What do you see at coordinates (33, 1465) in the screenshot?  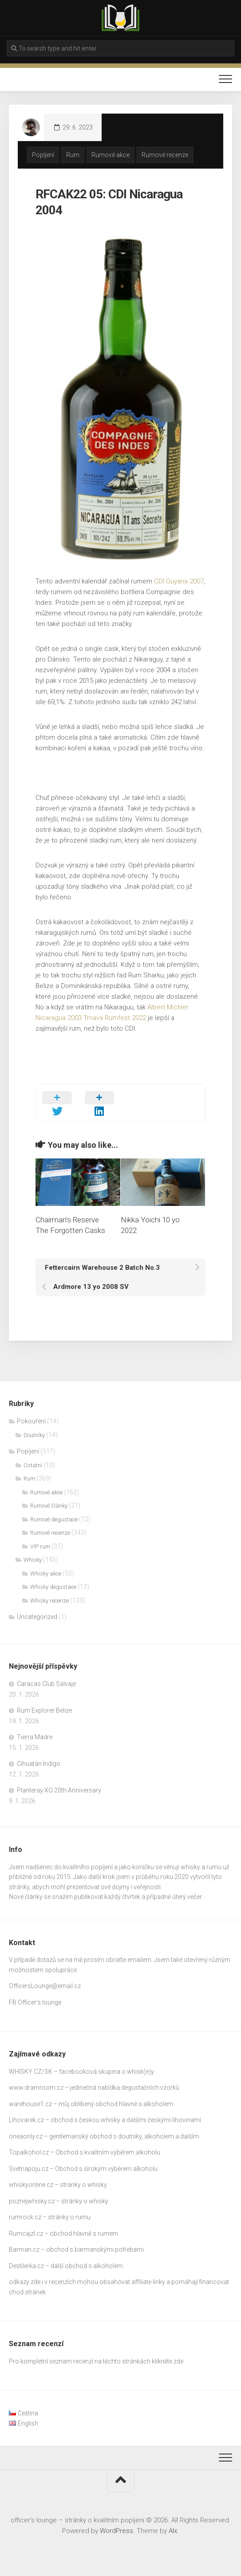 I see `Ostatní` at bounding box center [33, 1465].